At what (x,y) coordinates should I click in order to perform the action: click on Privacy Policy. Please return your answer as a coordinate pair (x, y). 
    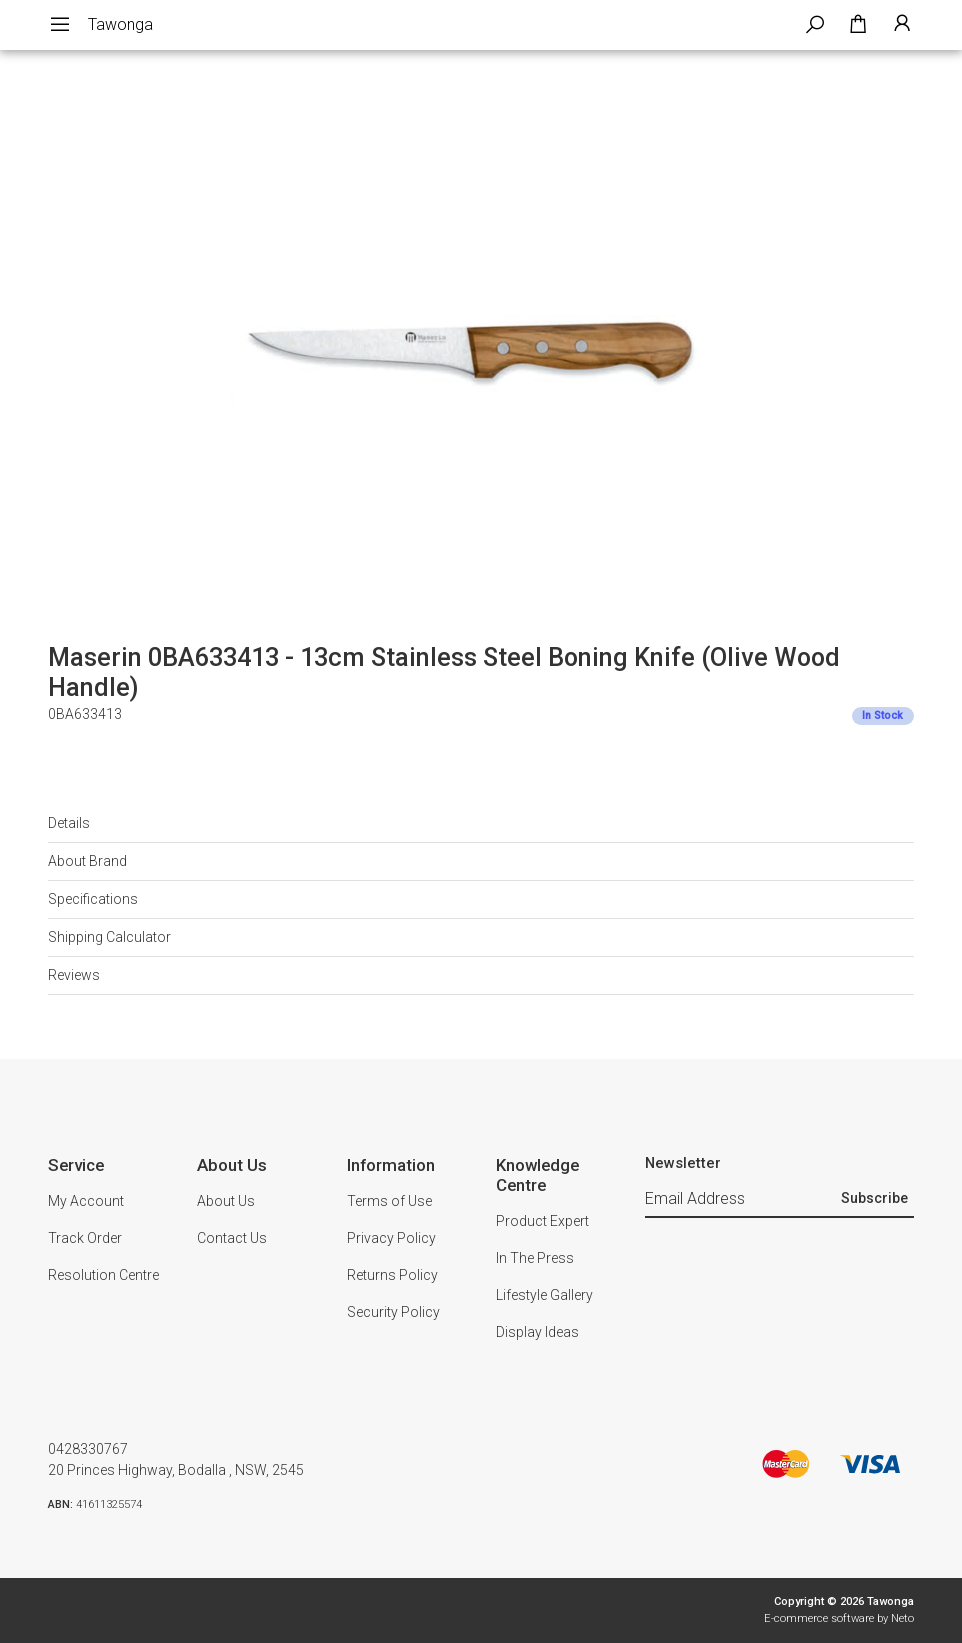
    Looking at the image, I should click on (391, 1238).